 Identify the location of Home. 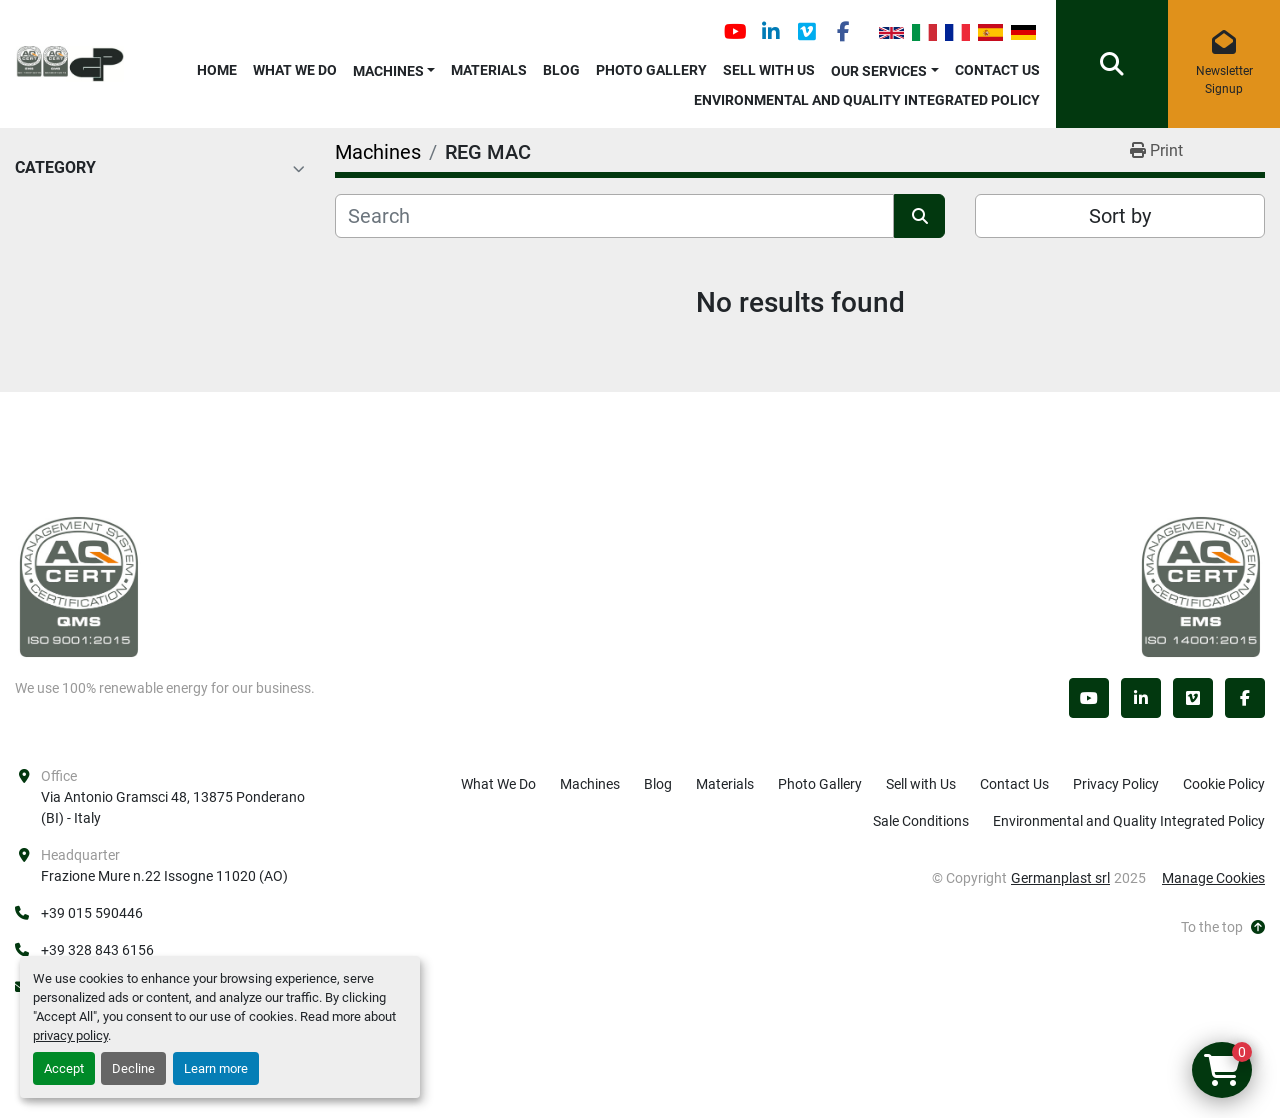
(217, 70).